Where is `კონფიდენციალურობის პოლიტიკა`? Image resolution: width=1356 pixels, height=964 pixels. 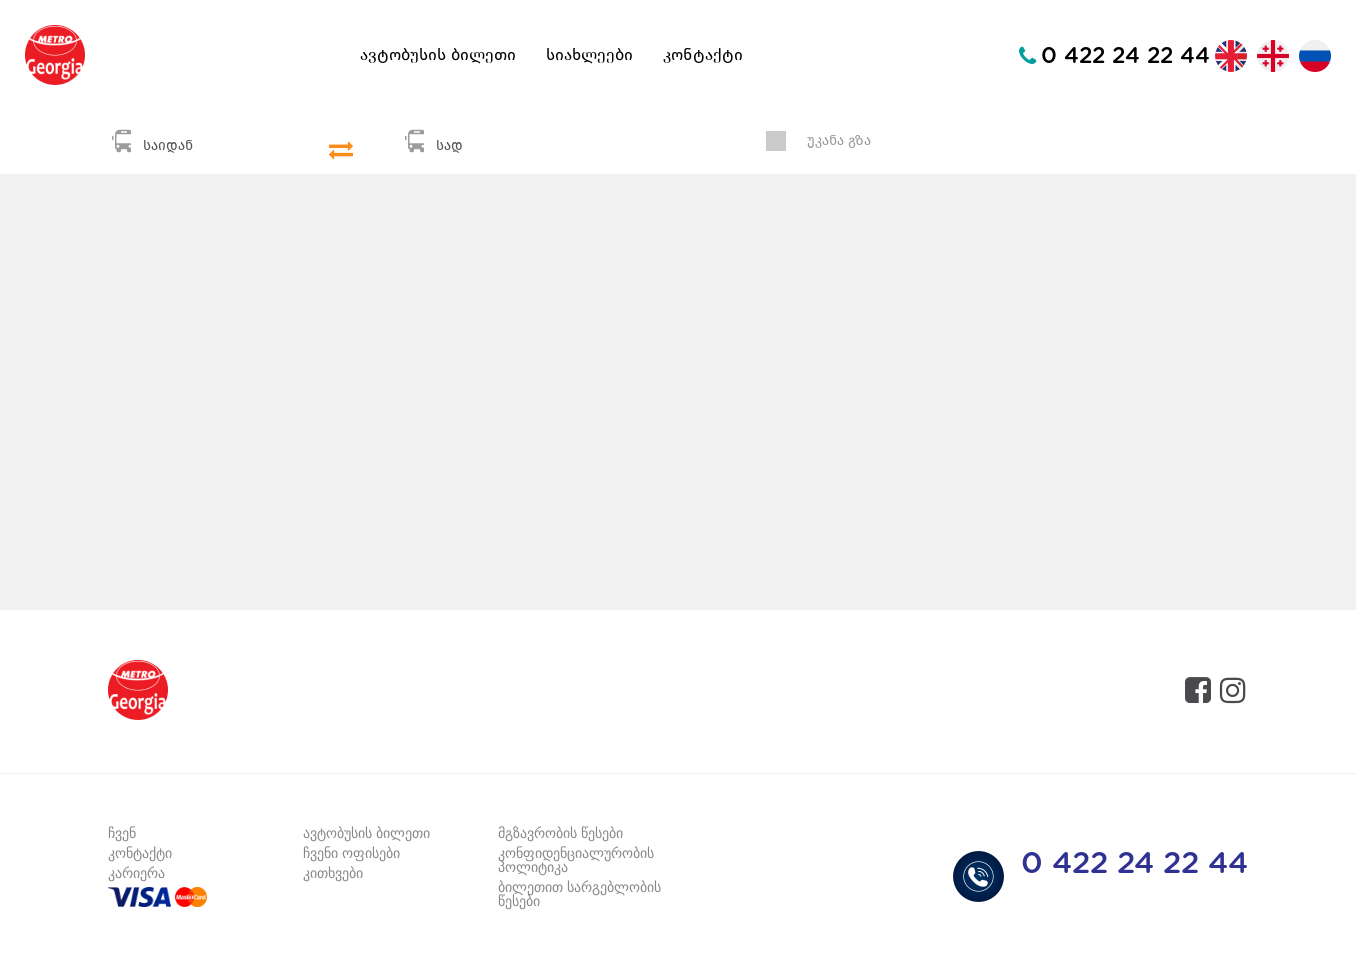
კონფიდენციალურობის პოლიტიკა is located at coordinates (576, 861).